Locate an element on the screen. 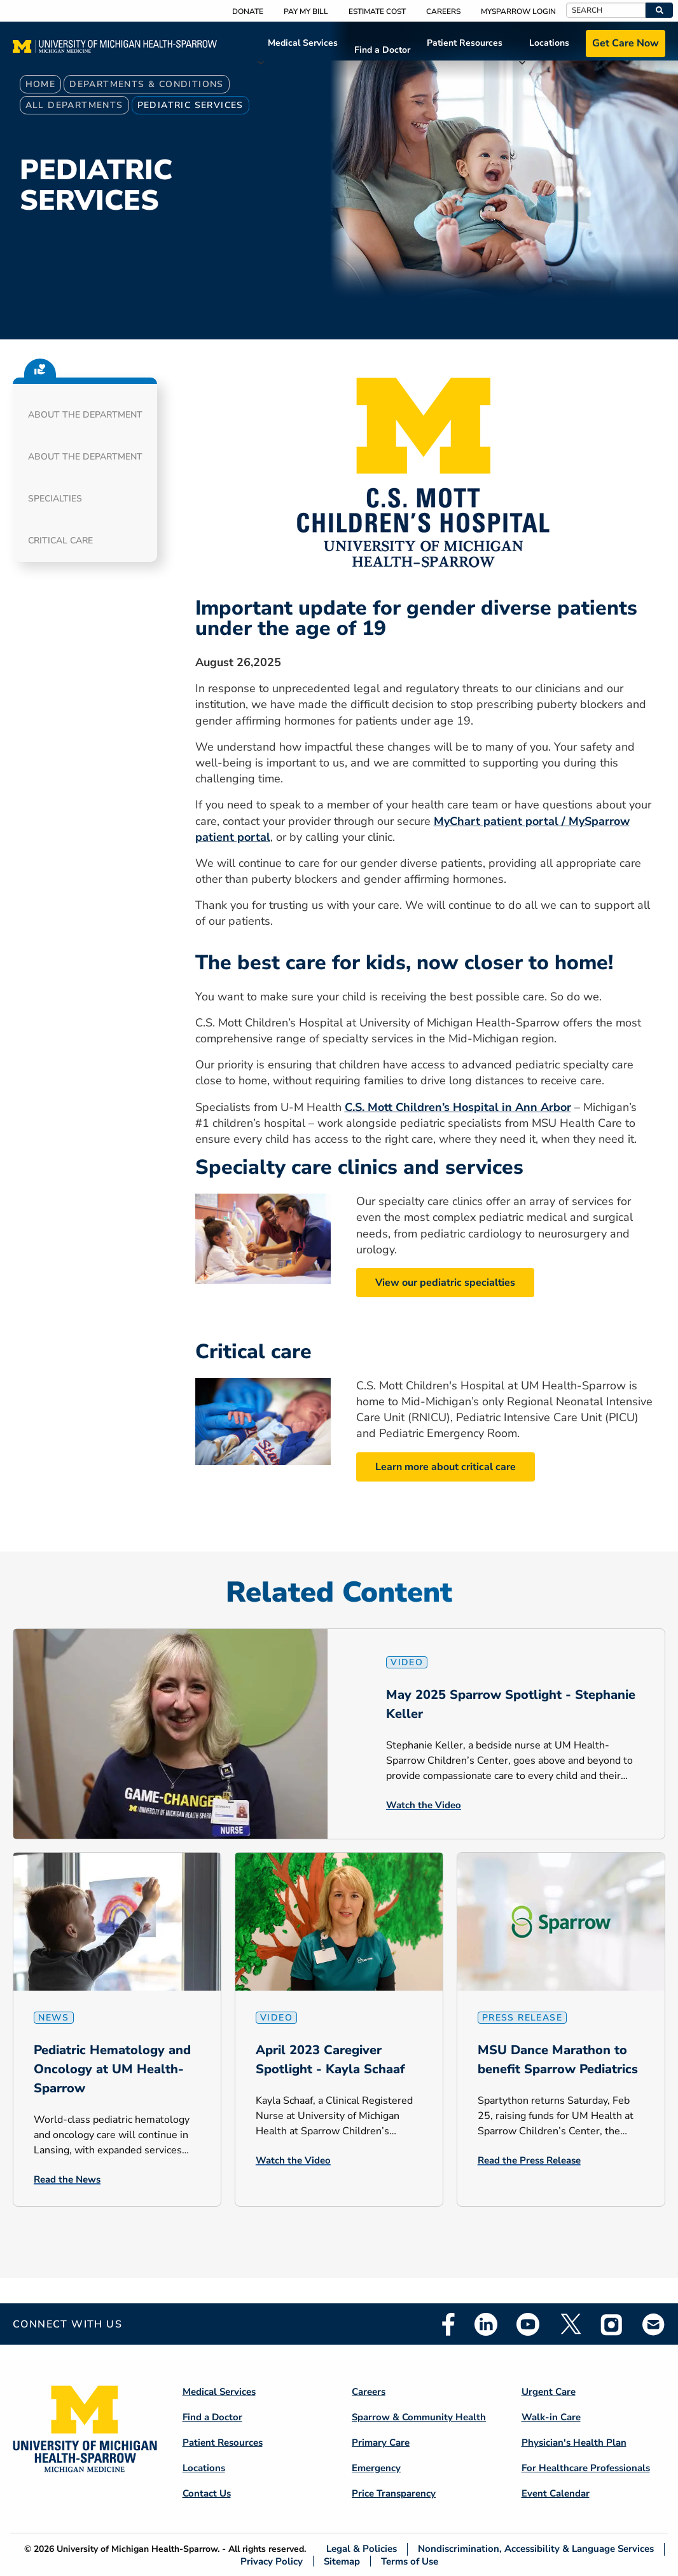  Critical Care [button] is located at coordinates (60, 541).